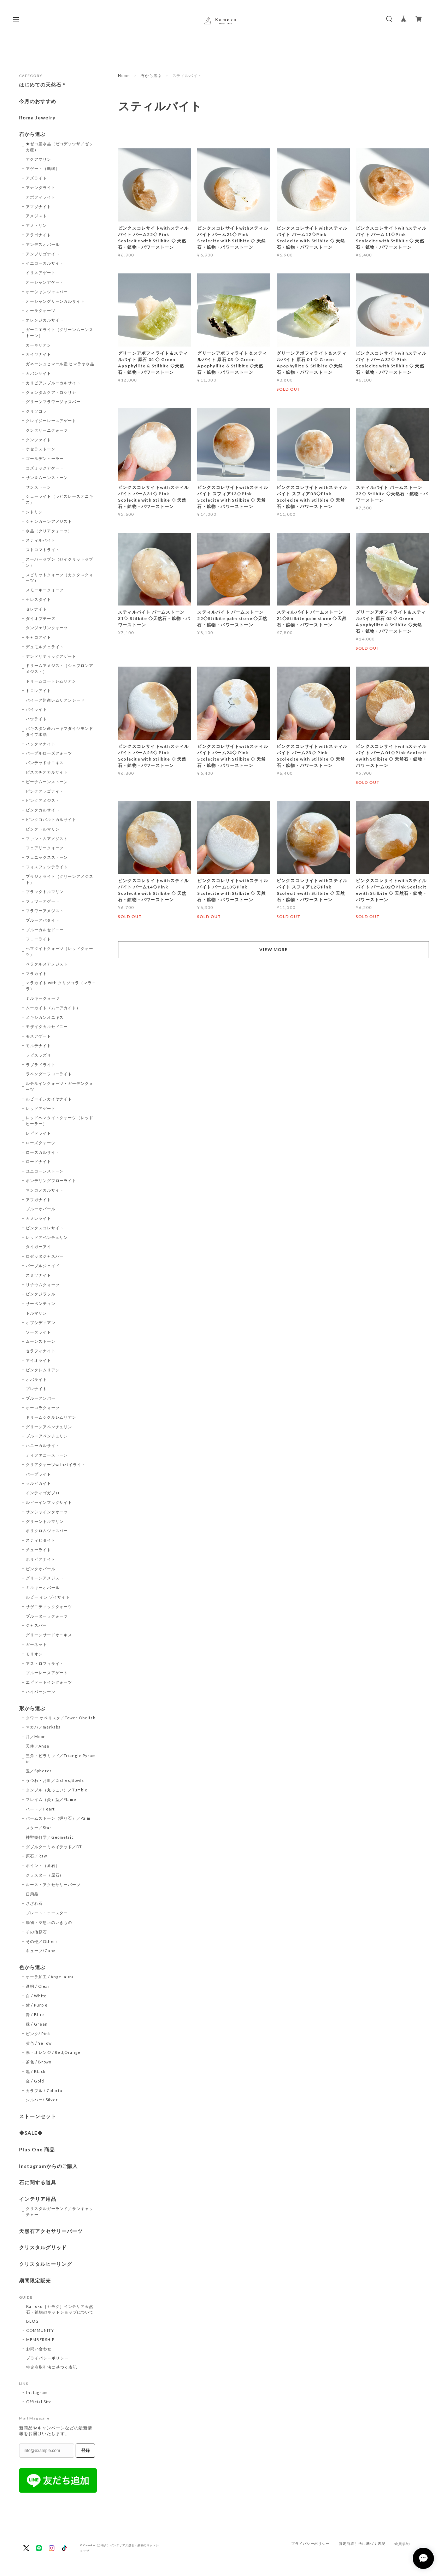 This screenshot has width=441, height=2576. Describe the element at coordinates (40, 1691) in the screenshot. I see `ハイパーシーン` at that location.